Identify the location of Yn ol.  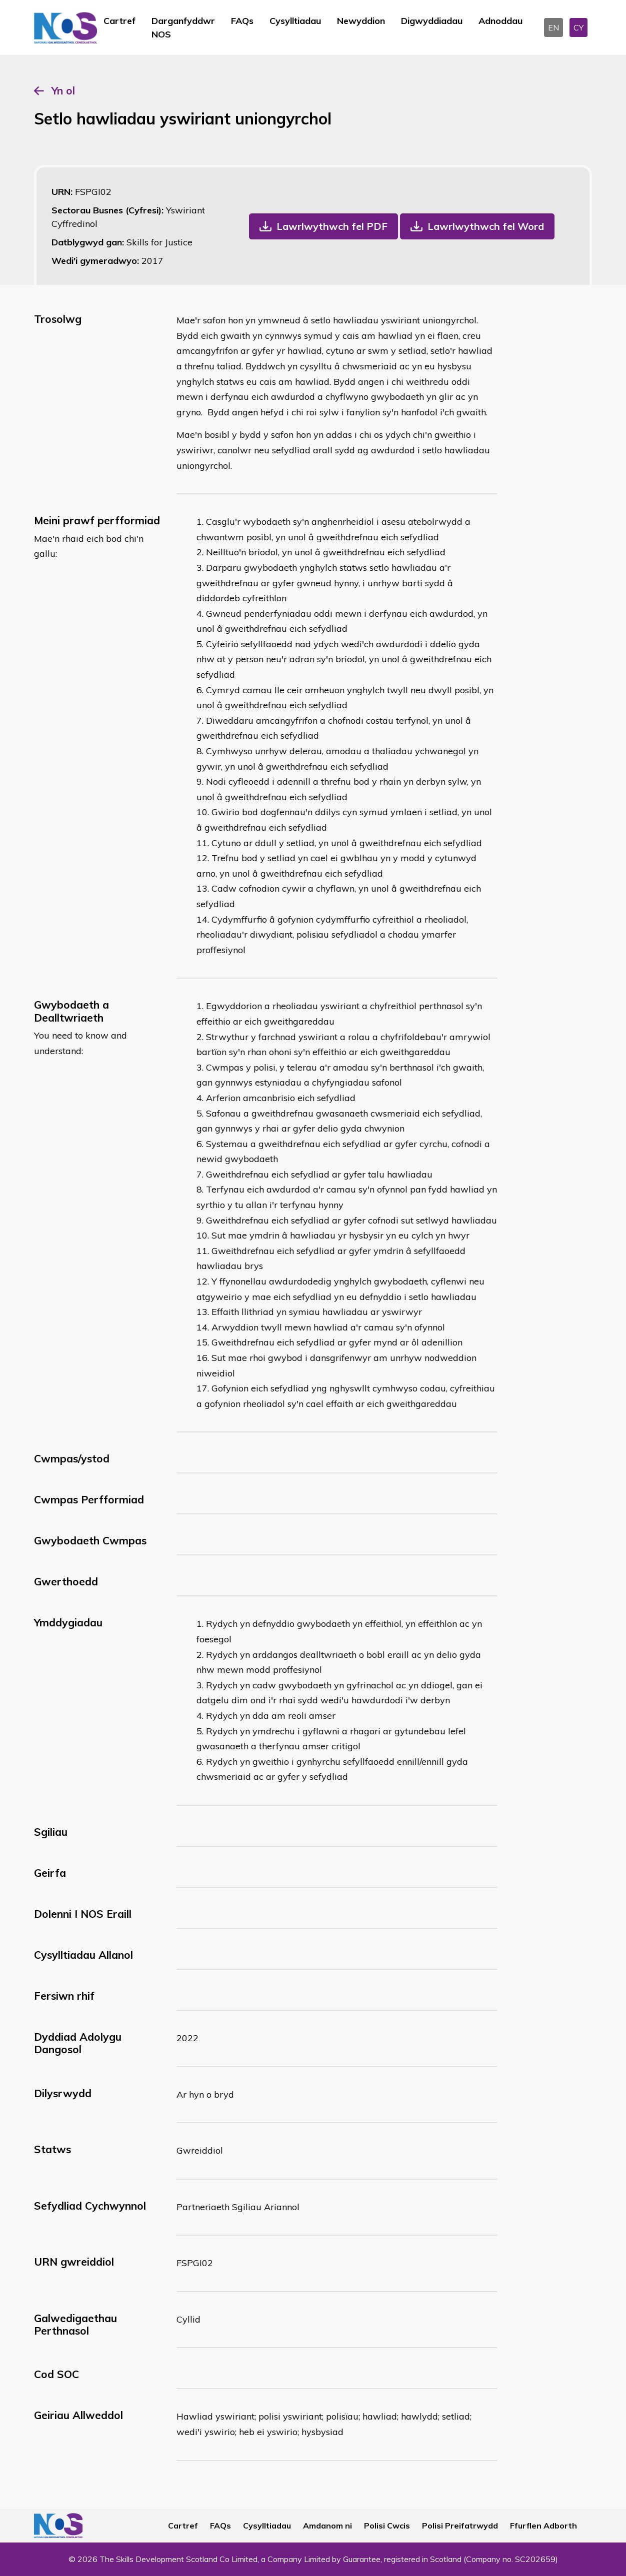
(63, 90).